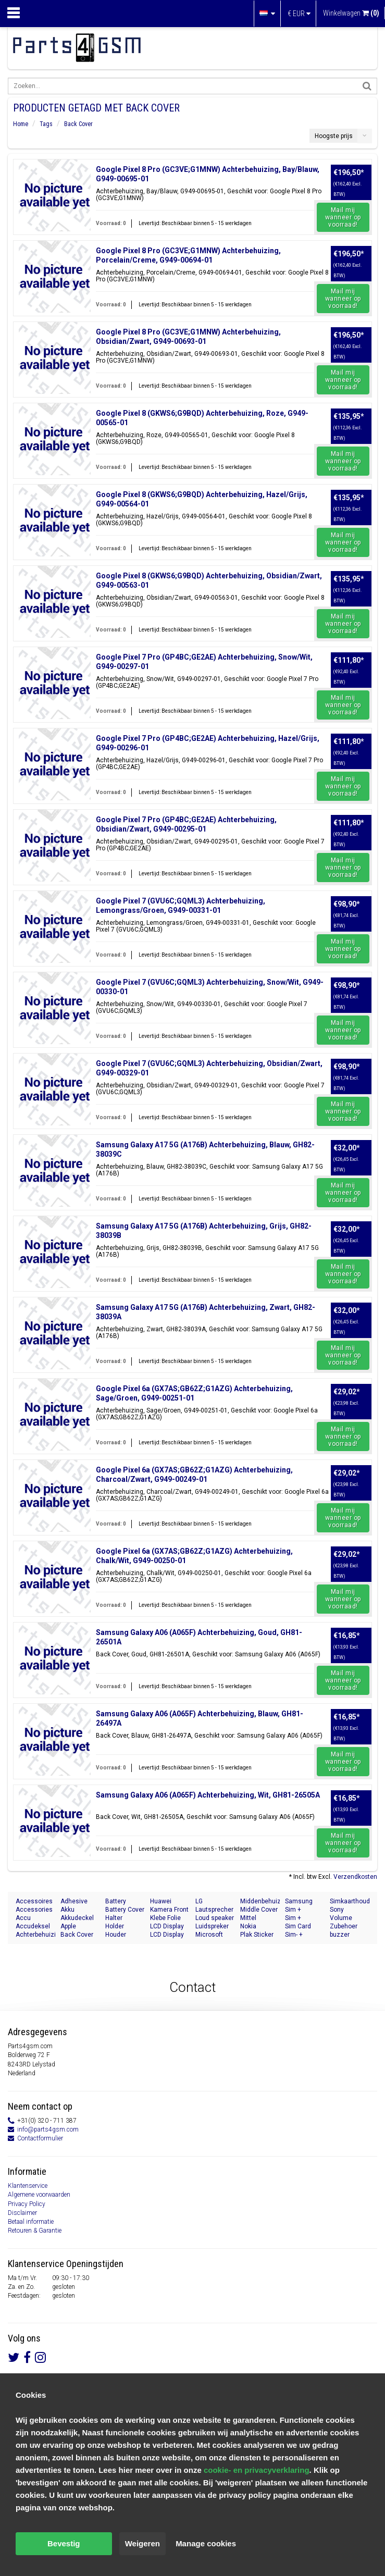 This screenshot has width=385, height=2576. What do you see at coordinates (34, 1901) in the screenshot?
I see `Accessoires` at bounding box center [34, 1901].